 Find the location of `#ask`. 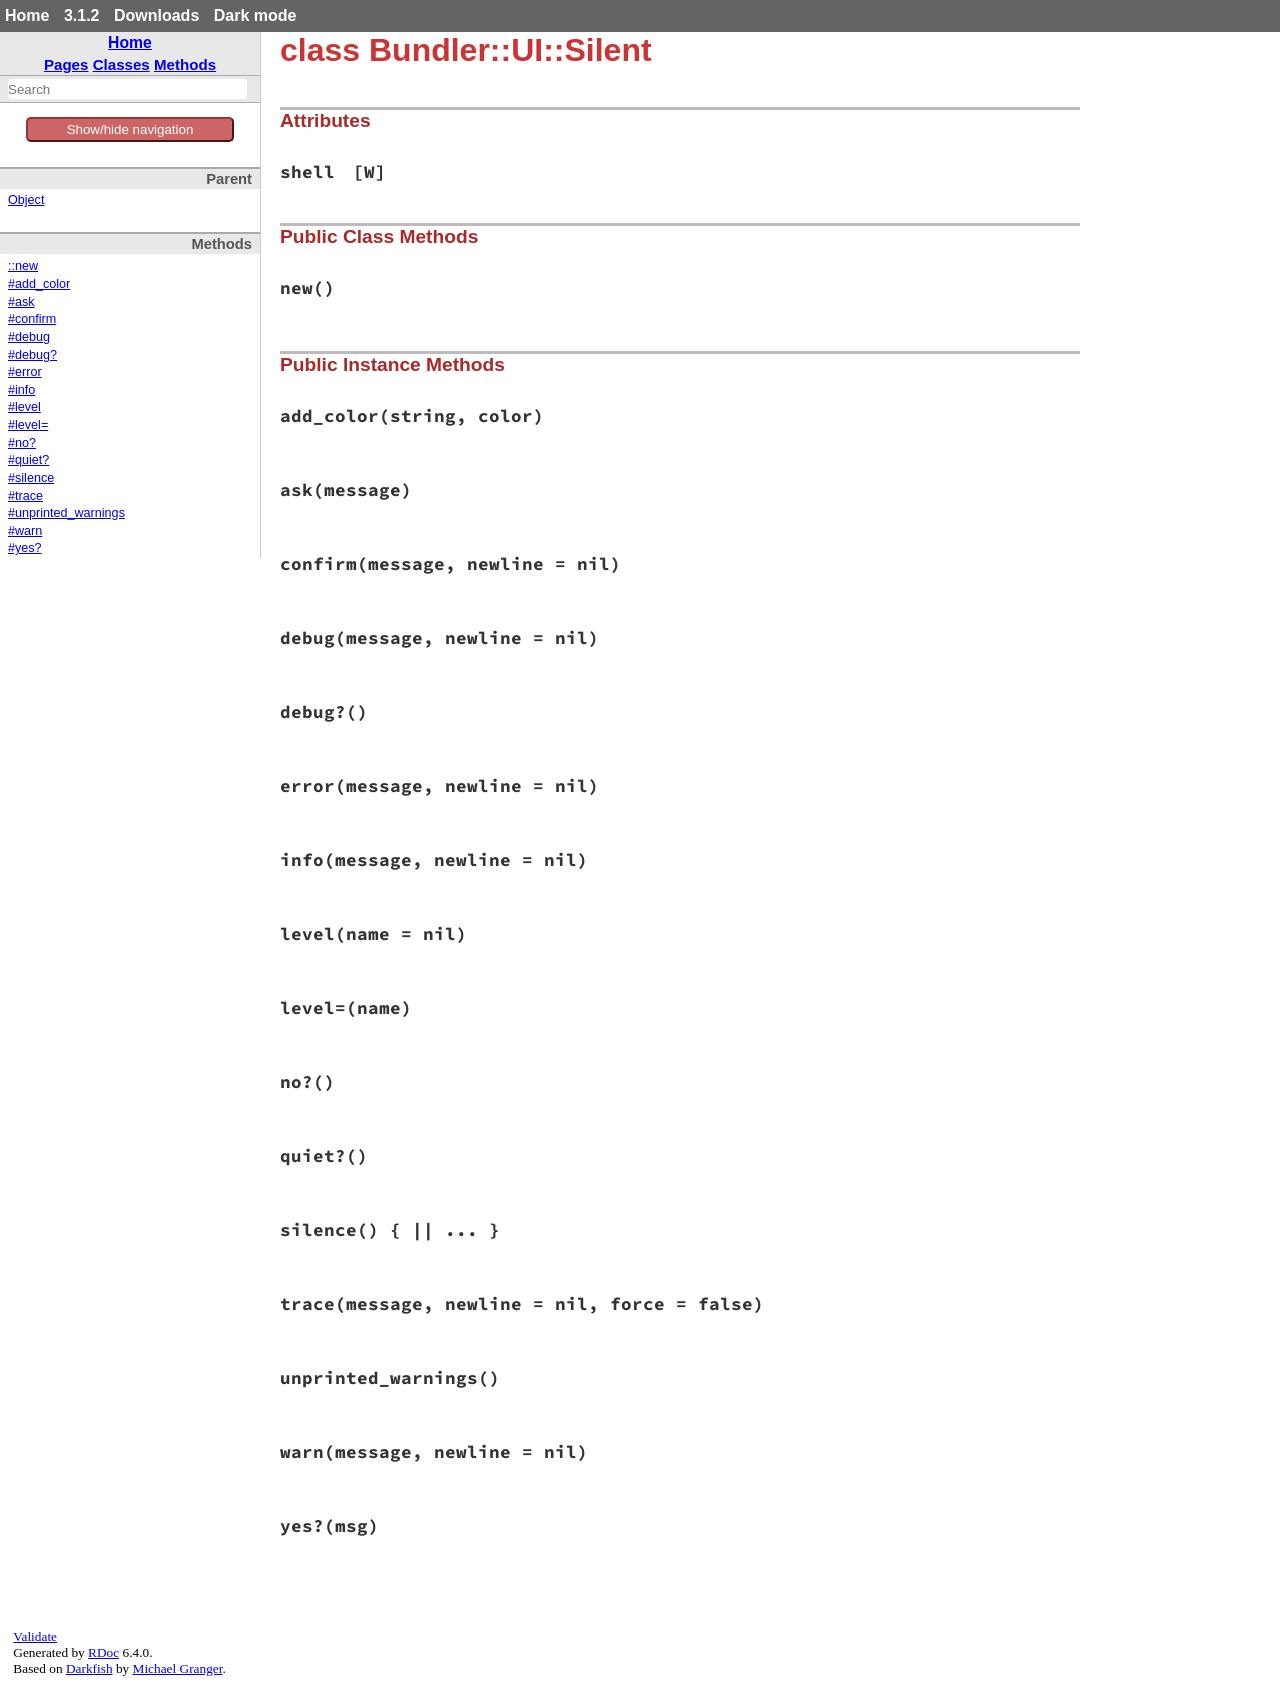

#ask is located at coordinates (21, 302).